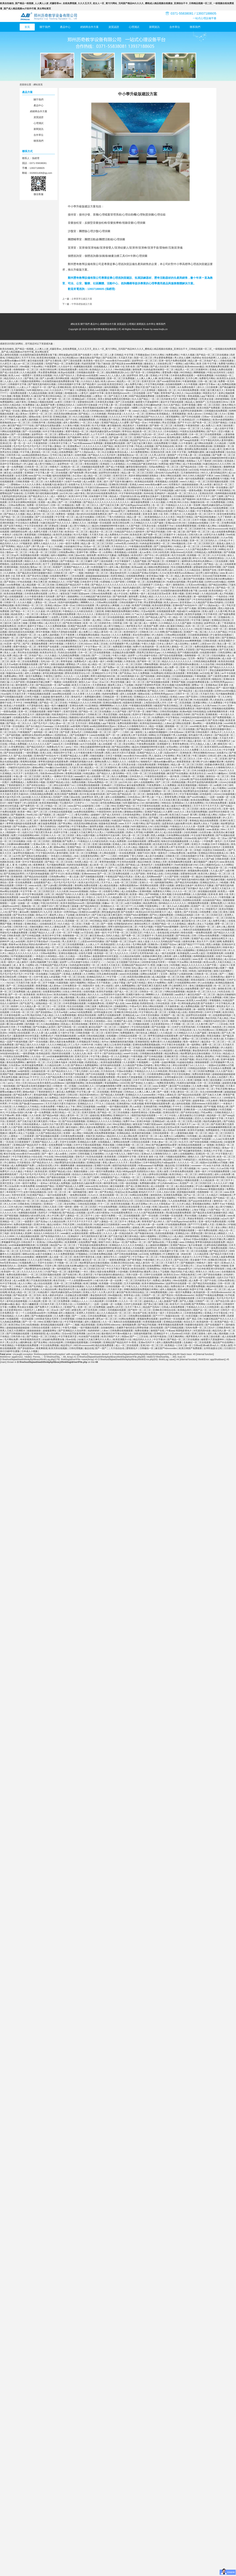  I want to click on 把高贵美妇调教成玩物, so click(66, 413).